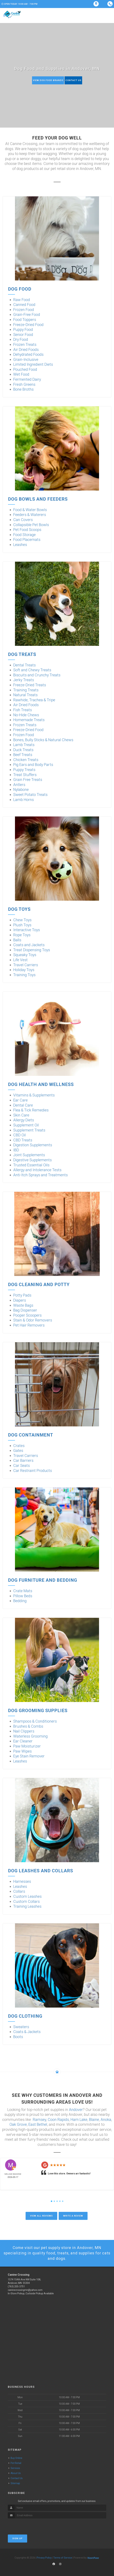 This screenshot has height=2576, width=114. What do you see at coordinates (29, 720) in the screenshot?
I see `Homemade Treats` at bounding box center [29, 720].